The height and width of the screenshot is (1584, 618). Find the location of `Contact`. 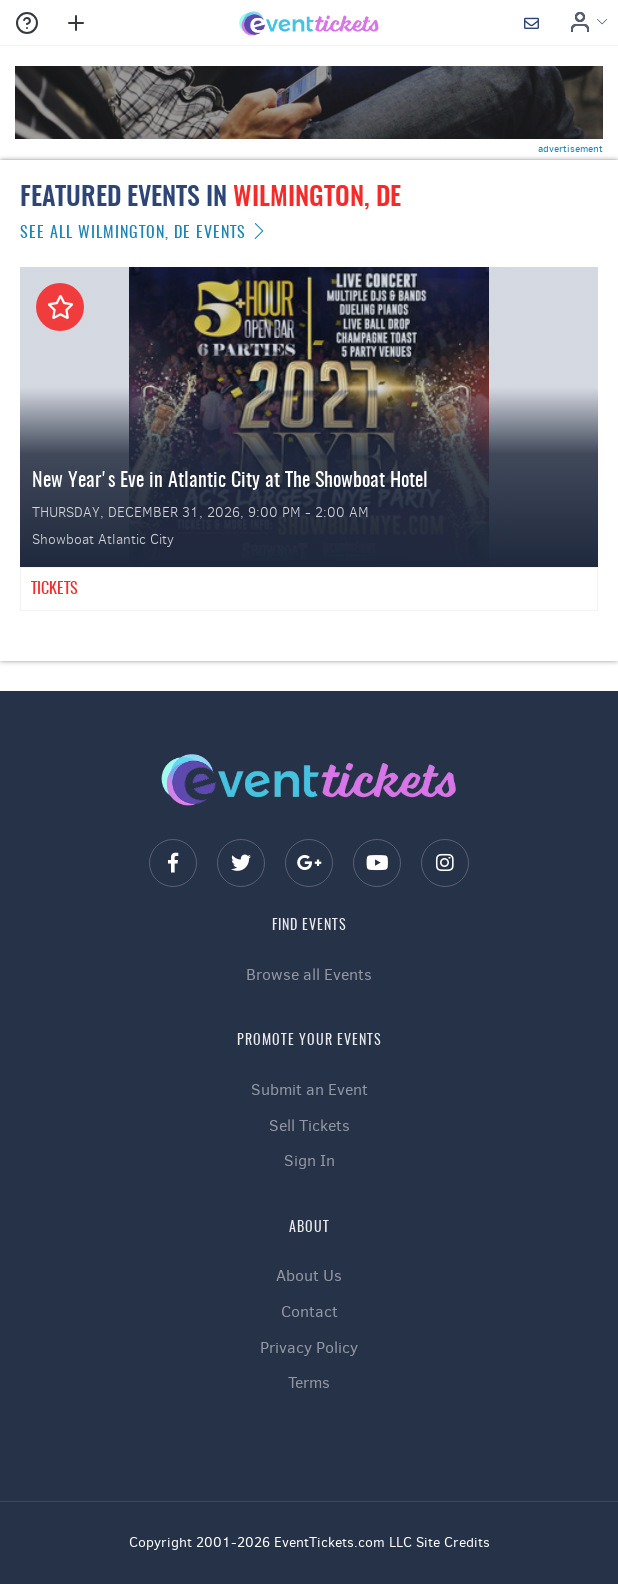

Contact is located at coordinates (309, 1311).